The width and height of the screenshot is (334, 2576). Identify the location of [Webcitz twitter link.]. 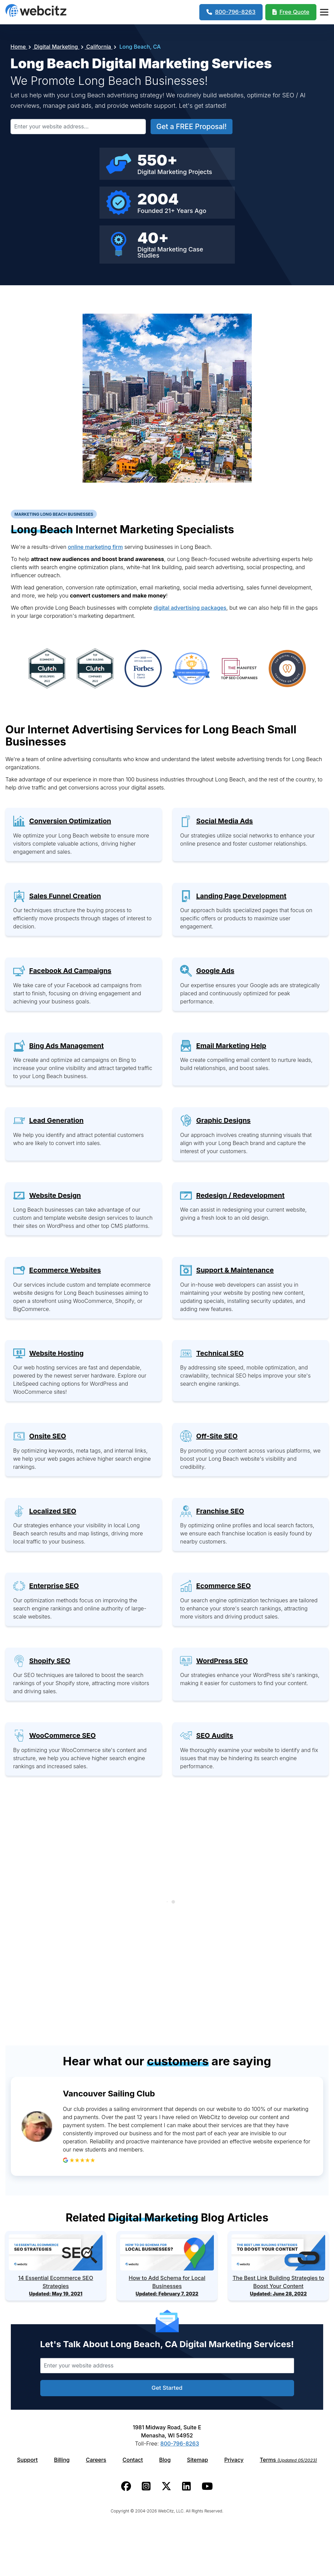
(166, 2486).